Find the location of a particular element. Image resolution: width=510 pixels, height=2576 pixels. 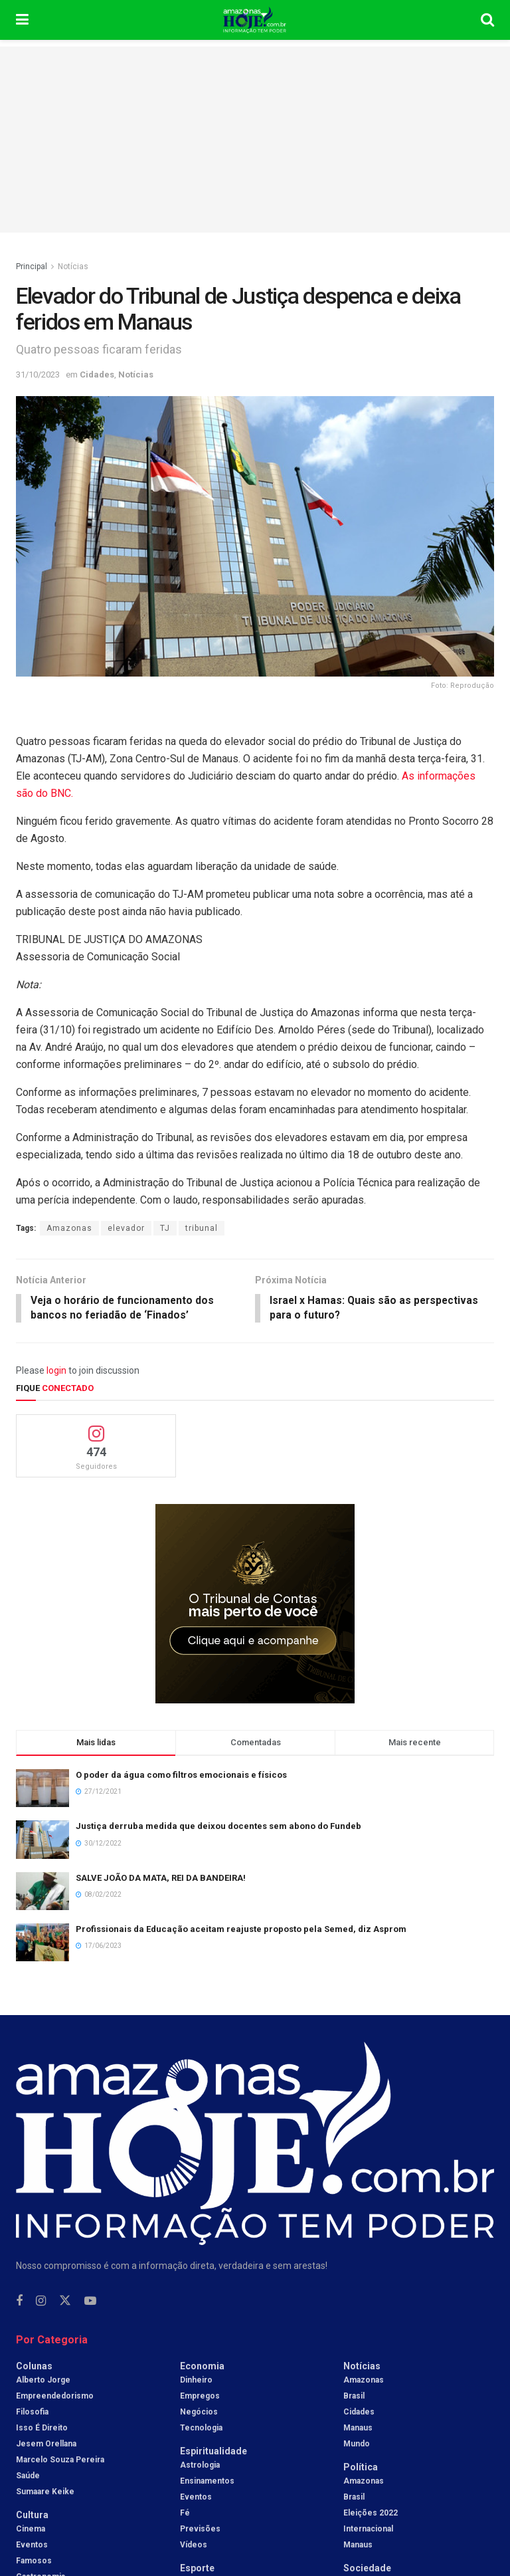

Política is located at coordinates (360, 2468).